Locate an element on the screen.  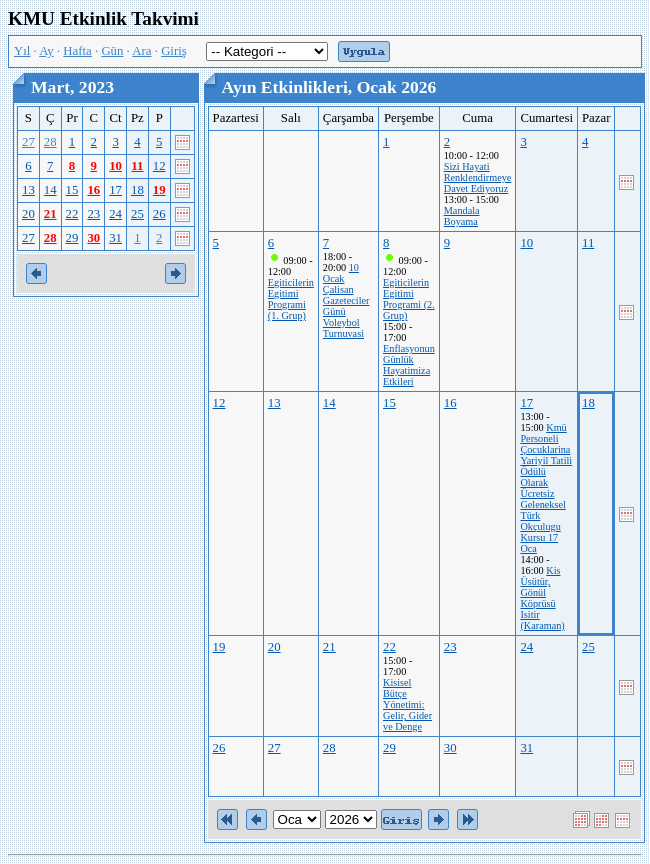
Ay is located at coordinates (46, 51).